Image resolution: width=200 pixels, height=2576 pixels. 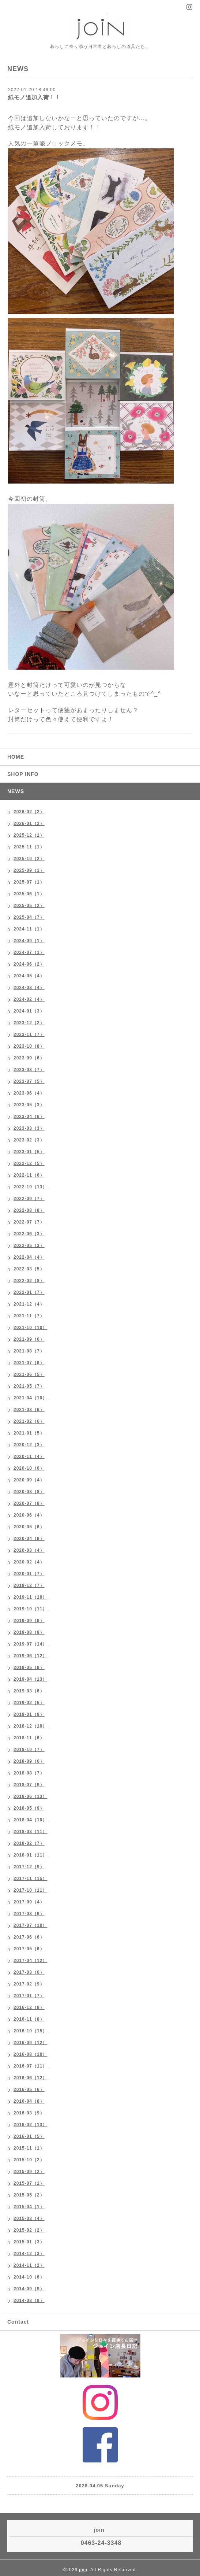 I want to click on 2015-04（1）, so click(x=29, y=2206).